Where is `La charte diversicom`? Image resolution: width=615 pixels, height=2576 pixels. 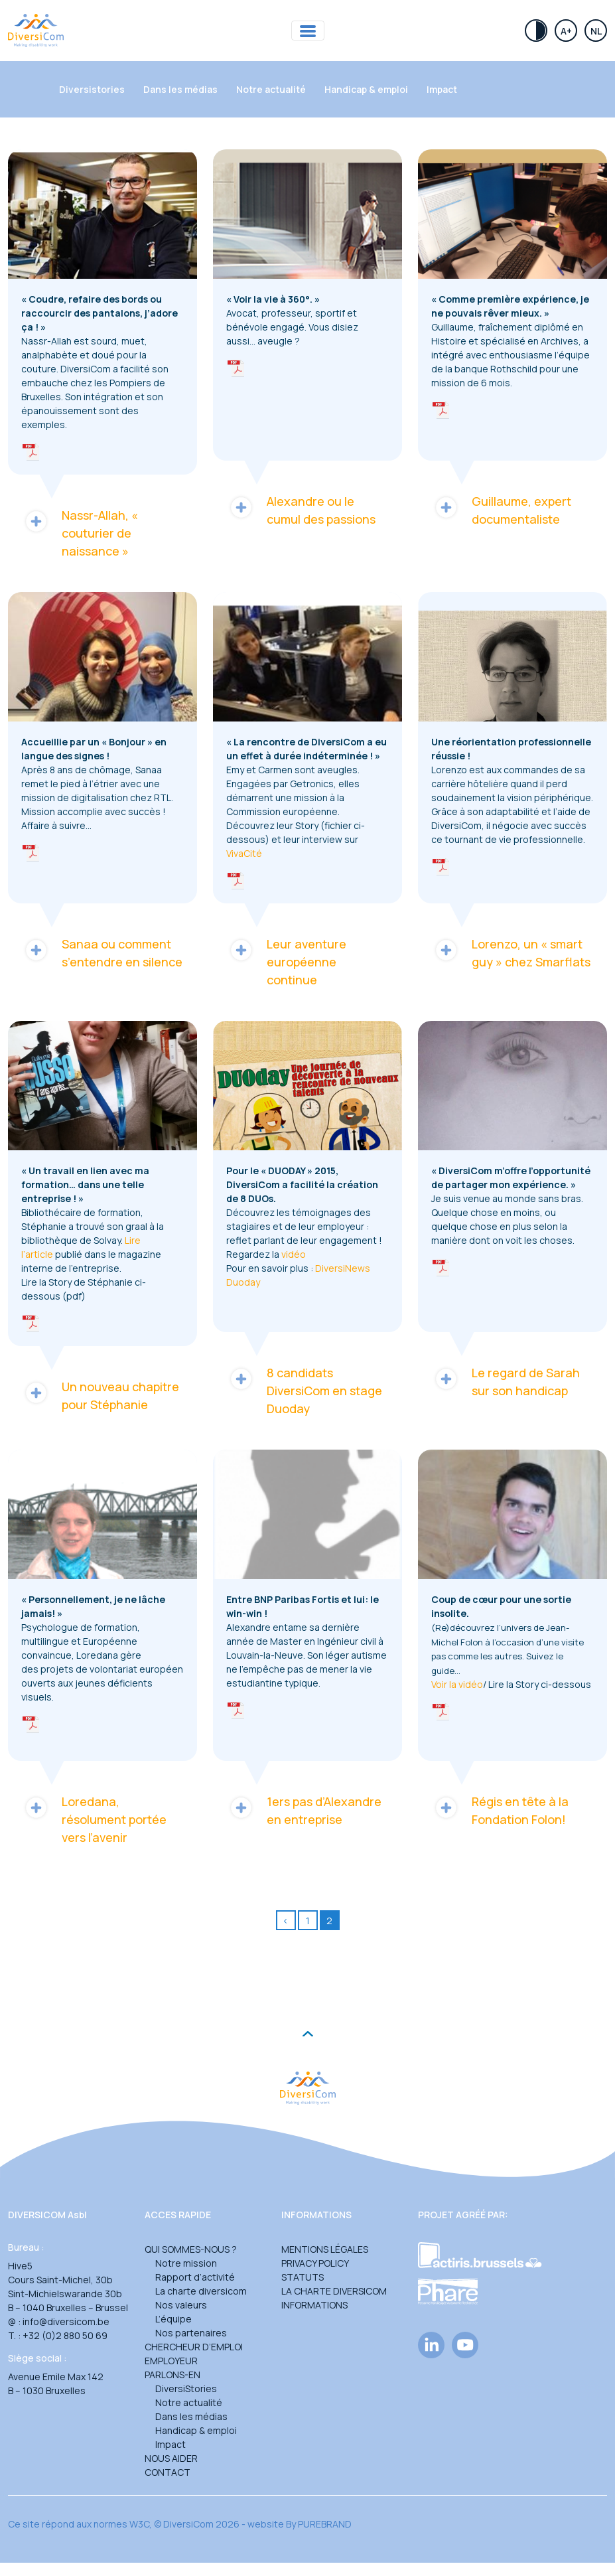
La charte diversicom is located at coordinates (201, 2291).